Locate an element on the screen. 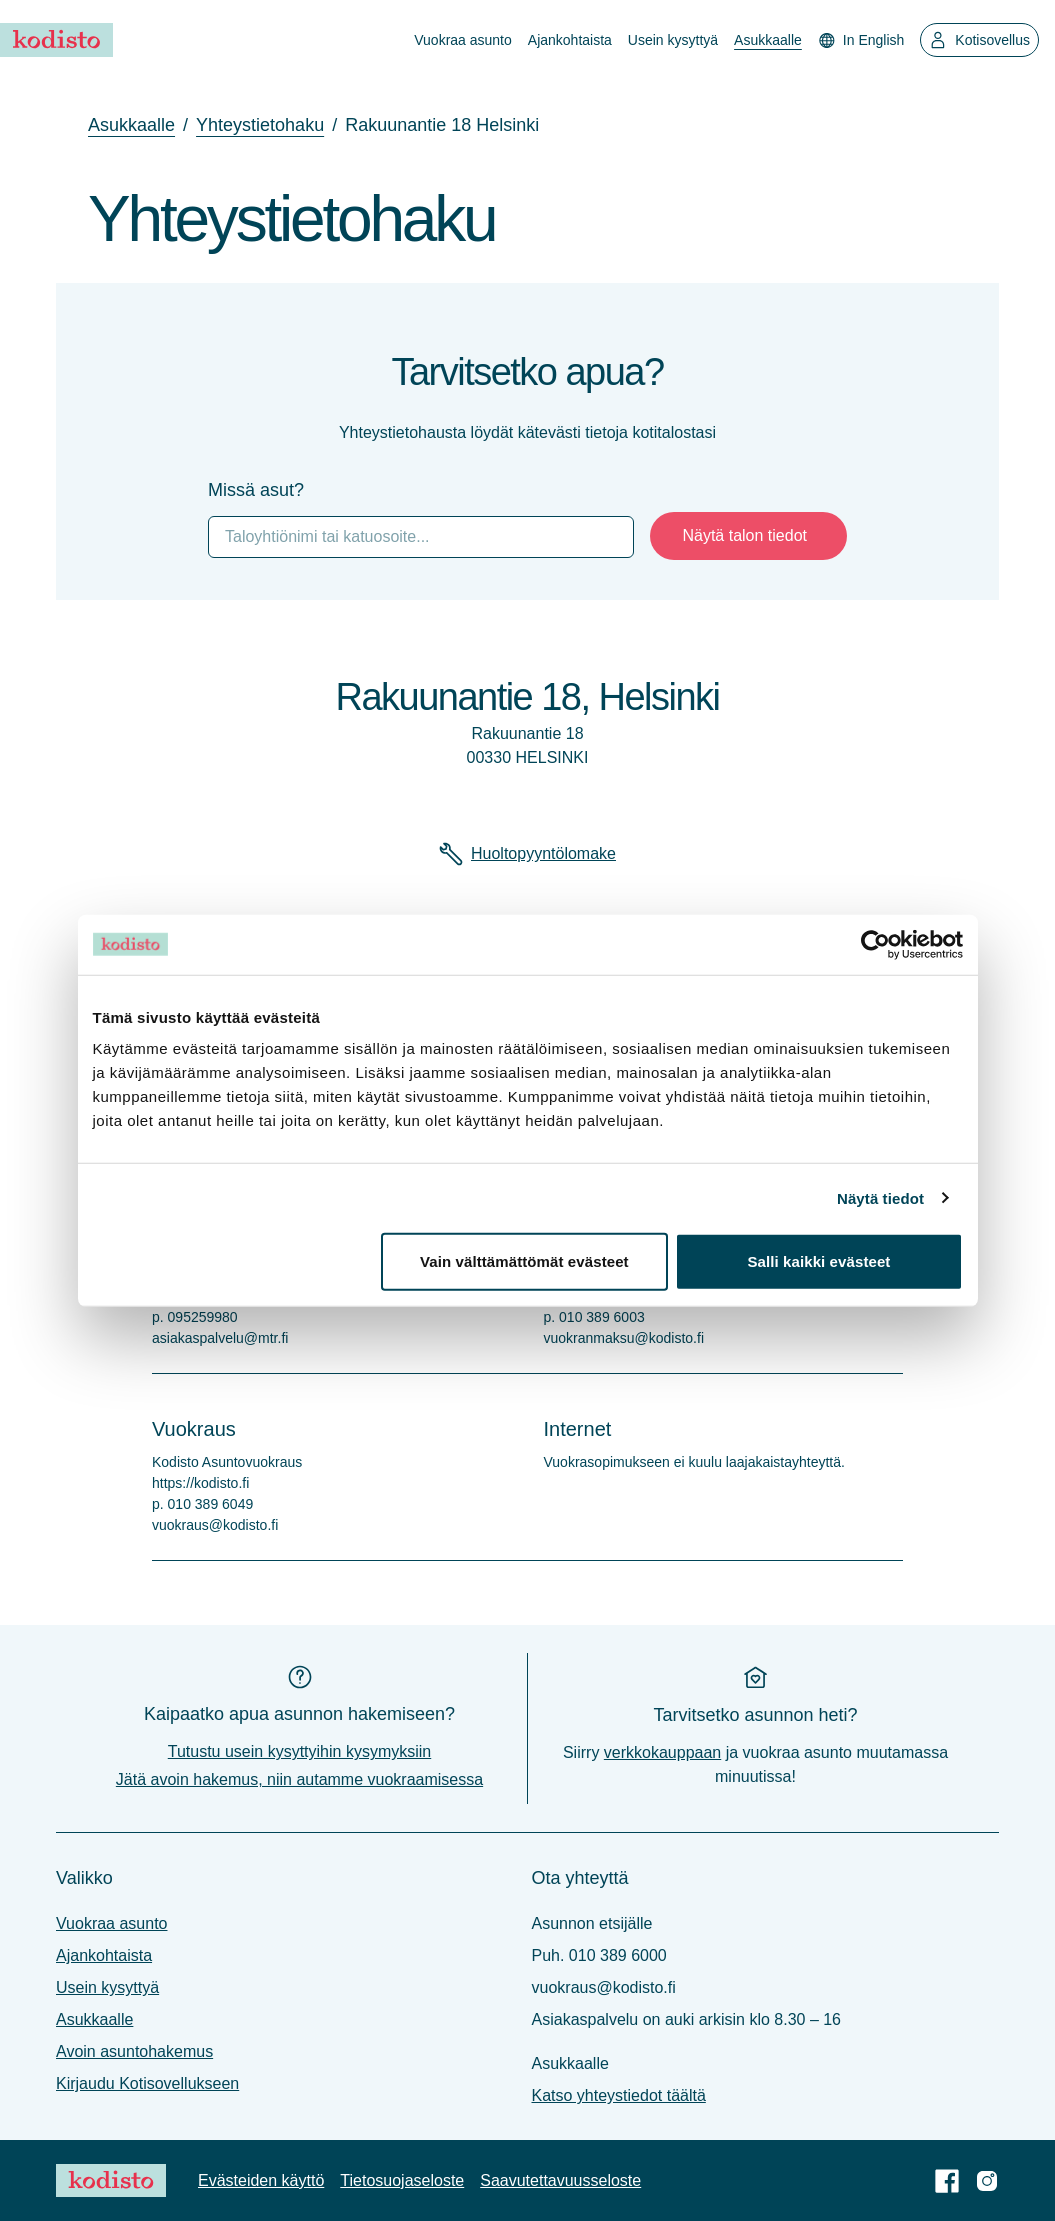  Evästeiden käyttö is located at coordinates (261, 2180).